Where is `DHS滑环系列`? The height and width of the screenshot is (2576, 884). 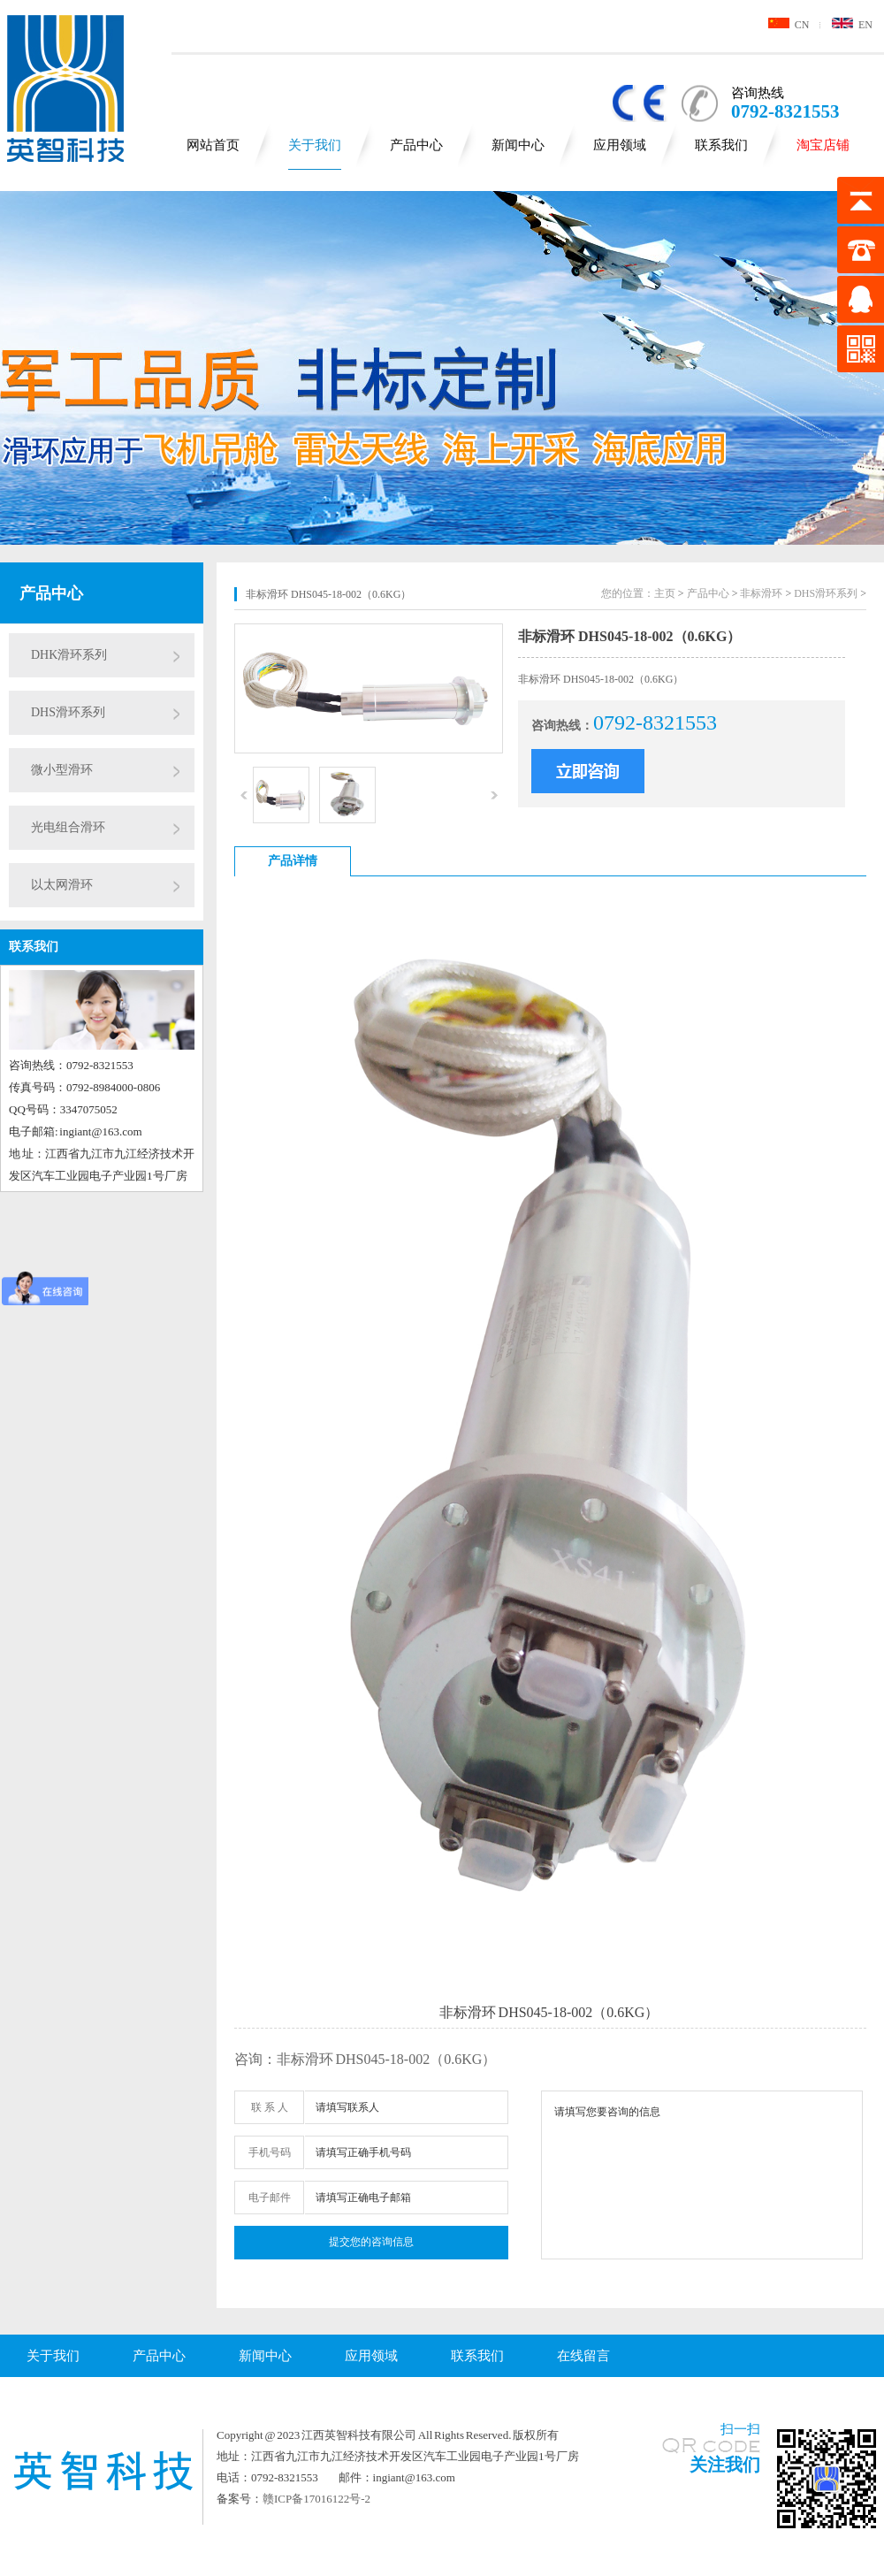 DHS滑环系列 is located at coordinates (68, 712).